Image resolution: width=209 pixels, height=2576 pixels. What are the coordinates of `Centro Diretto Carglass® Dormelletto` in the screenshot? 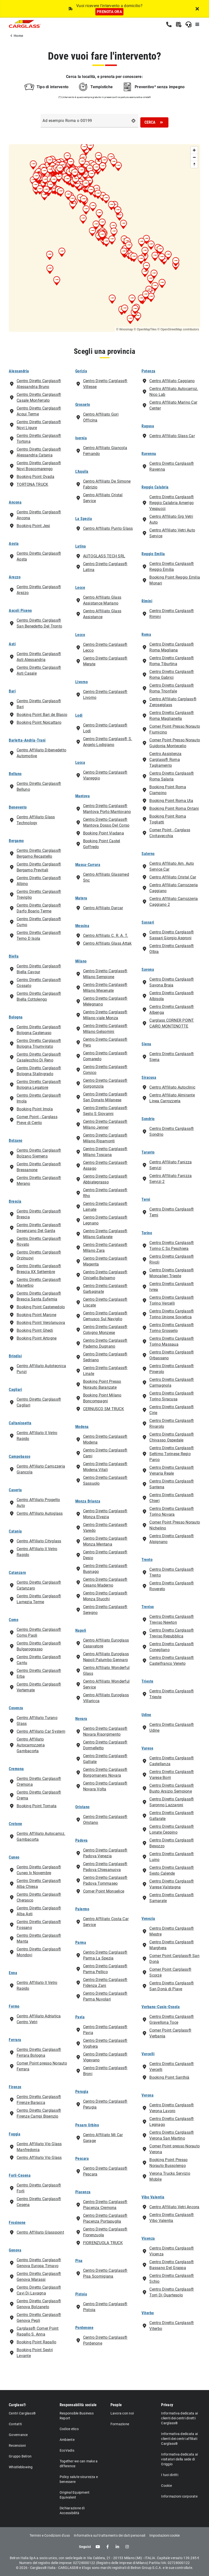 It's located at (105, 1745).